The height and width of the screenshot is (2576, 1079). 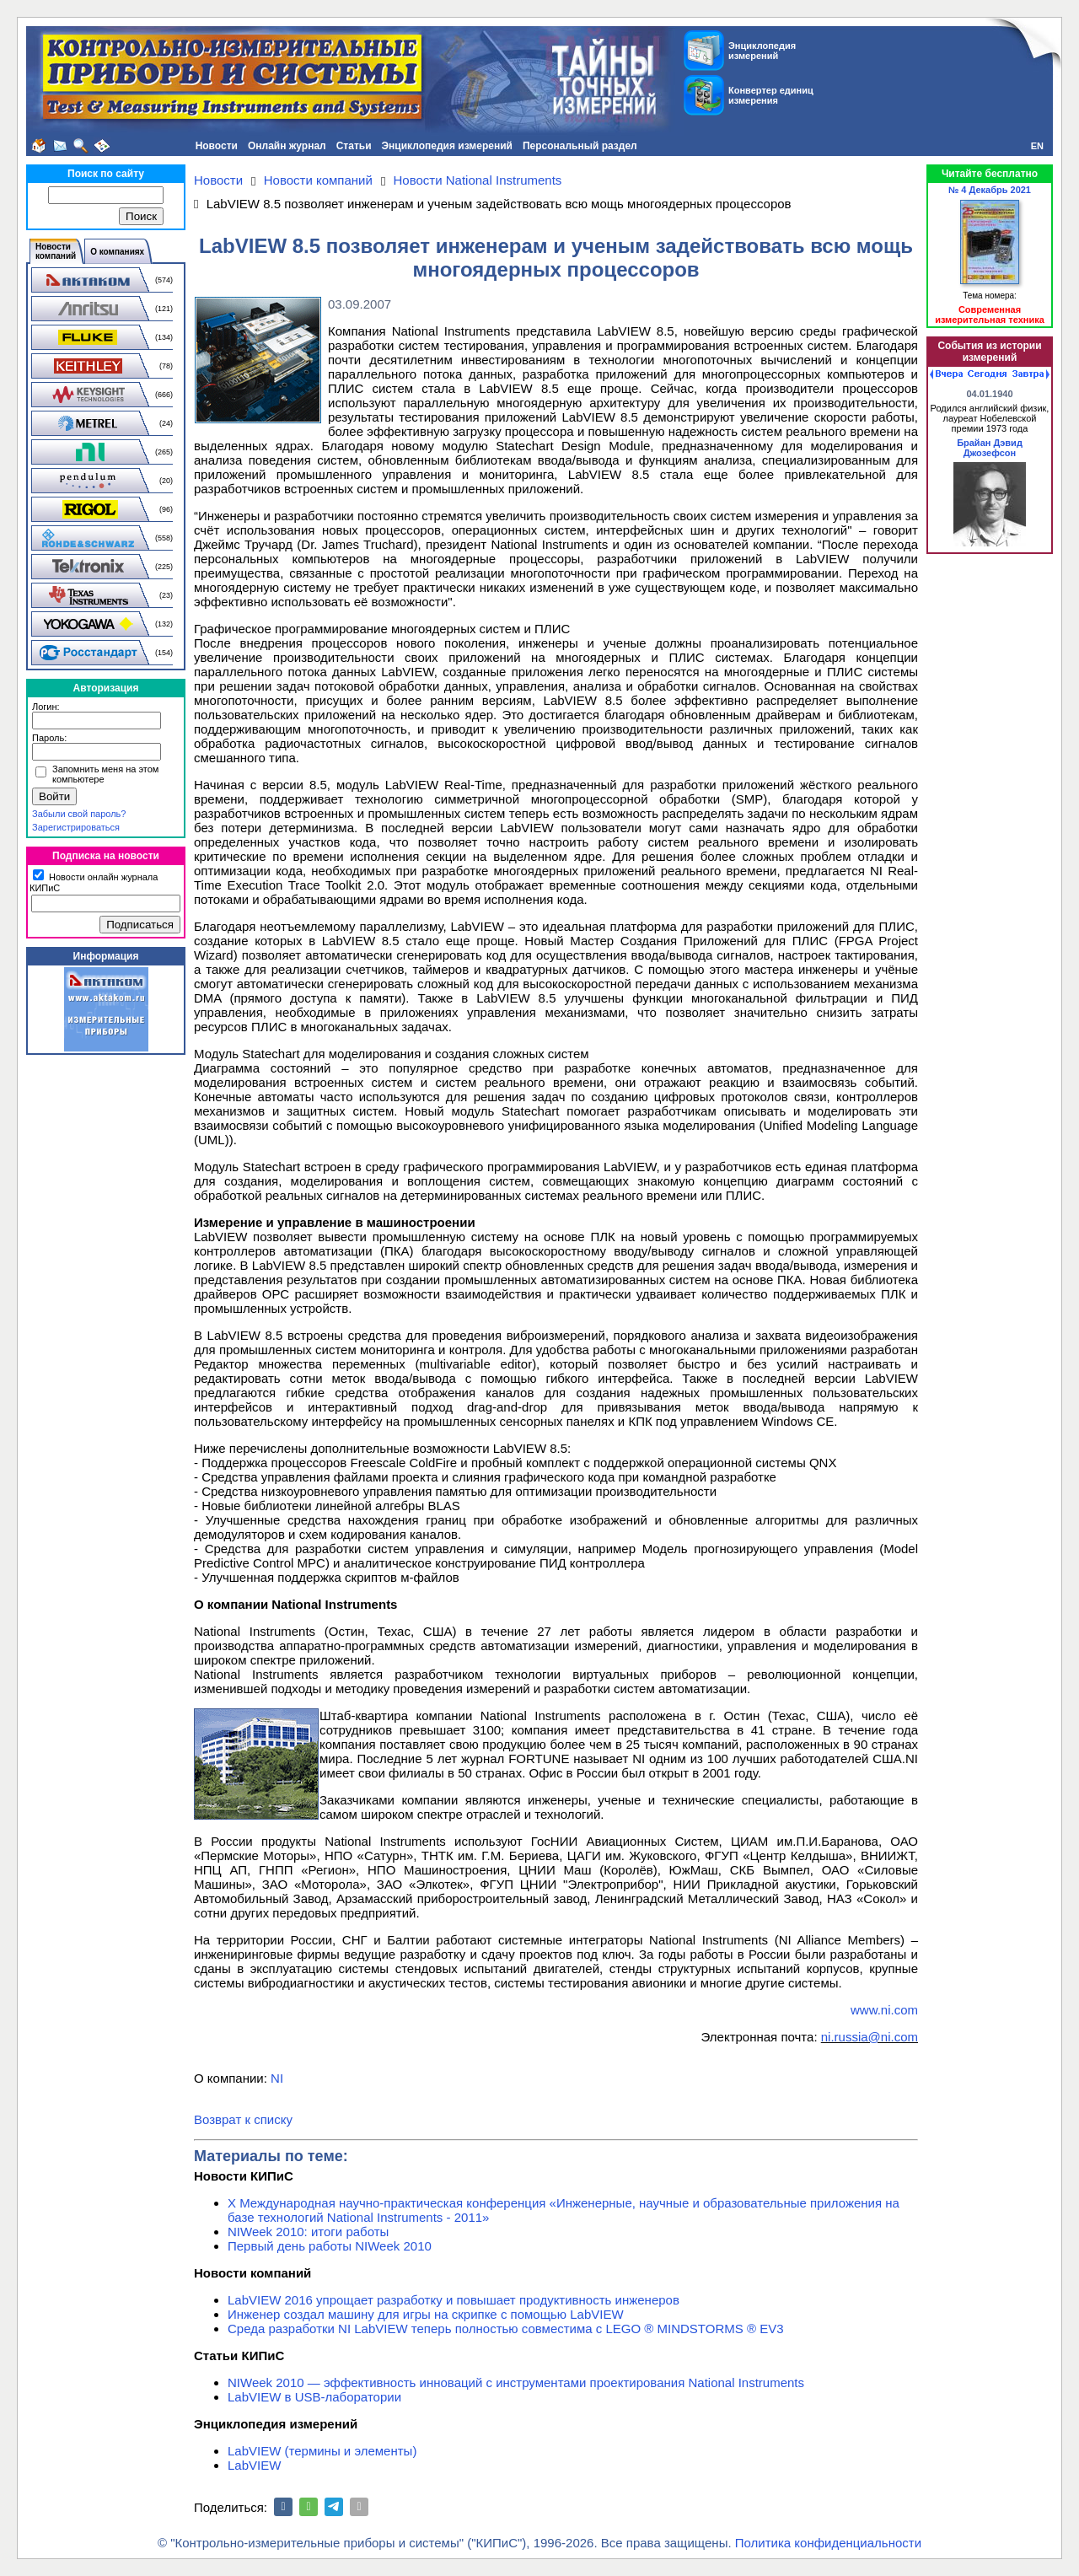 What do you see at coordinates (580, 146) in the screenshot?
I see `Персональный раздел` at bounding box center [580, 146].